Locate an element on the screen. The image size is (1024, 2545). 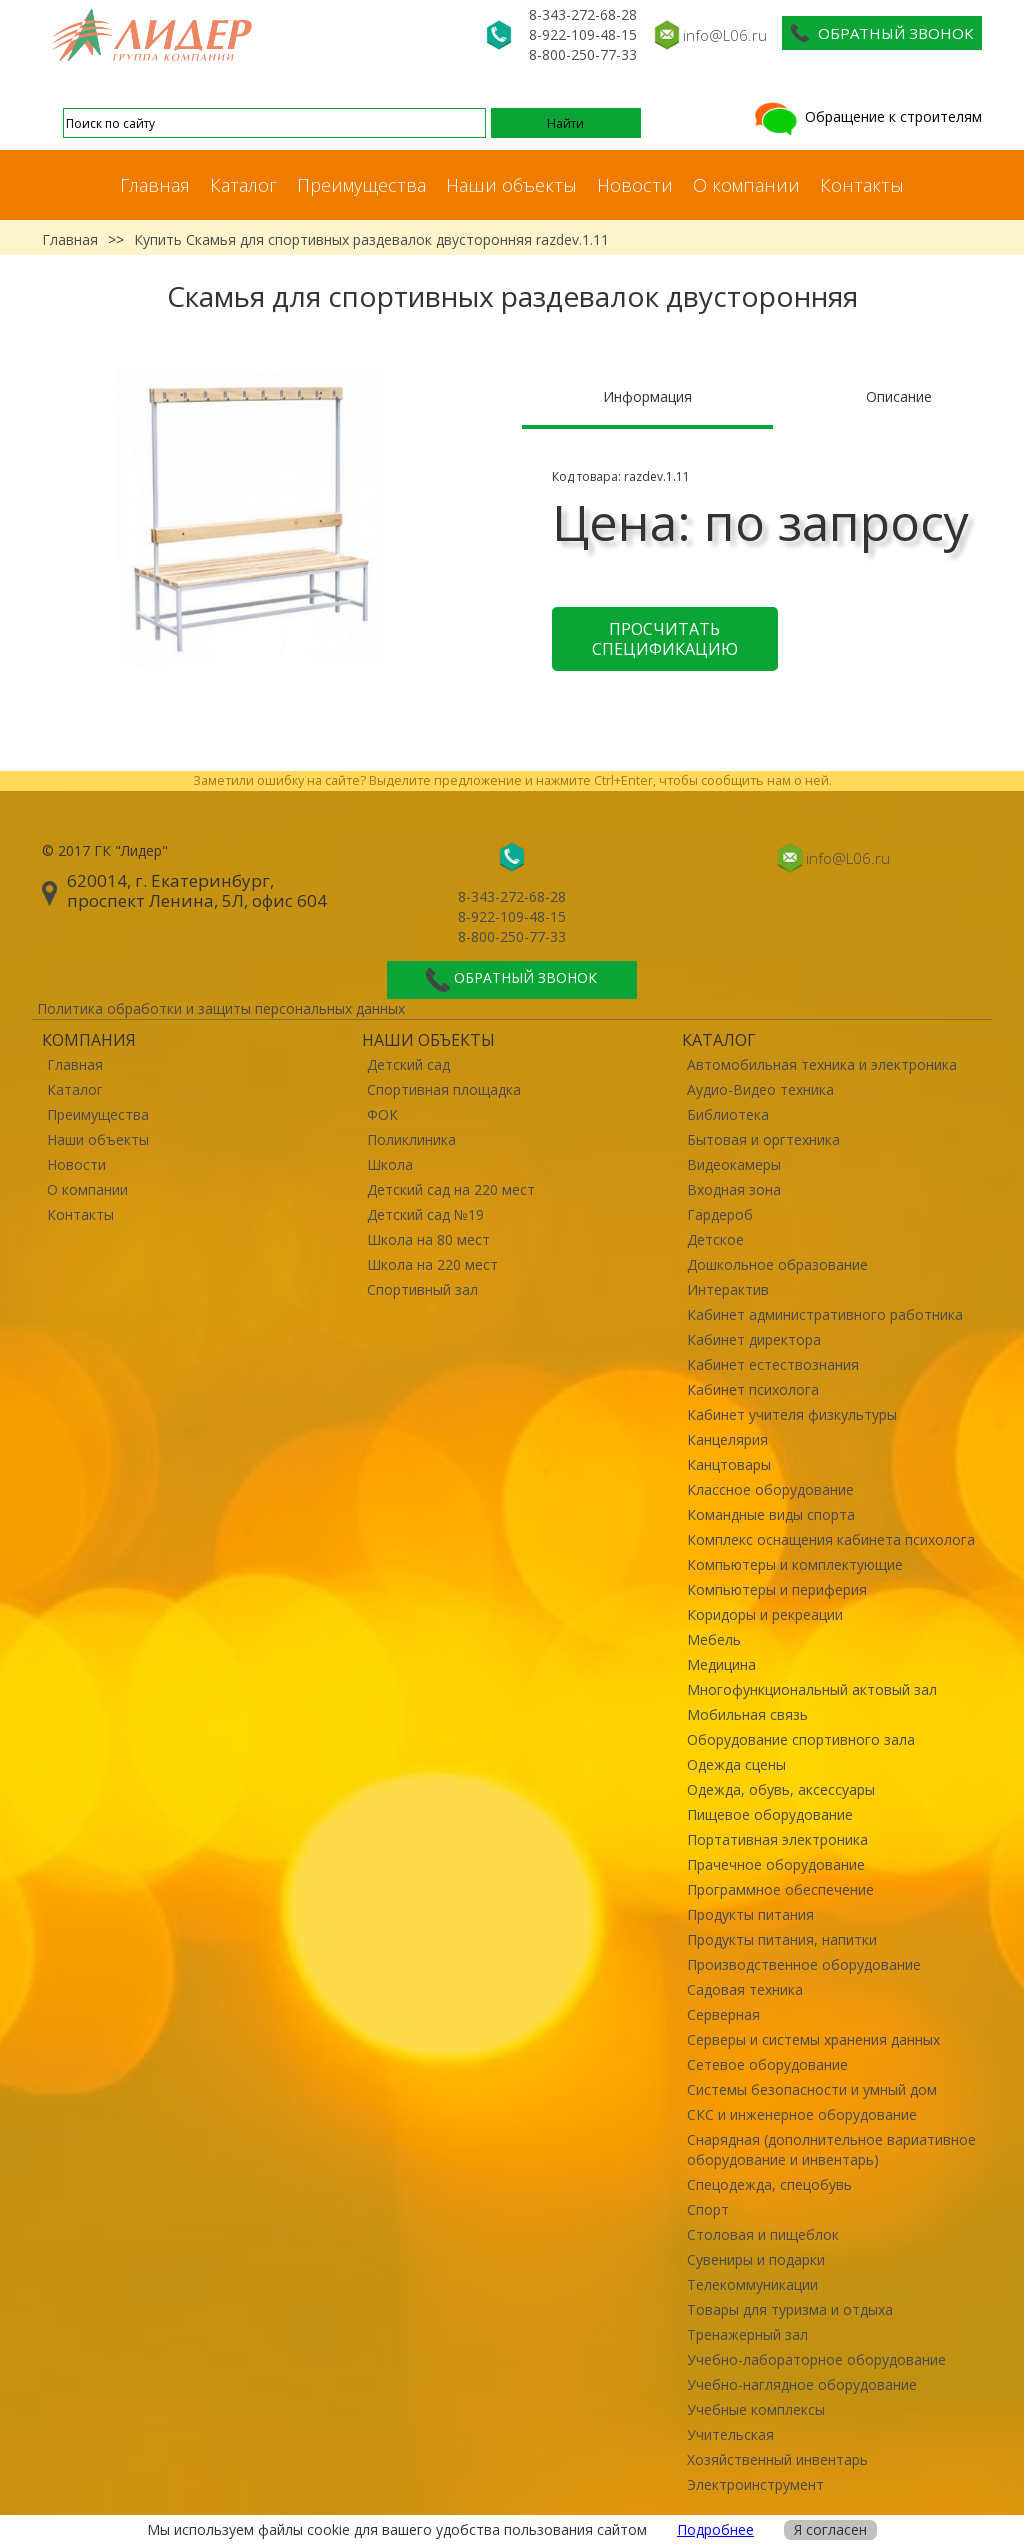
Программное обеспечение is located at coordinates (780, 1889).